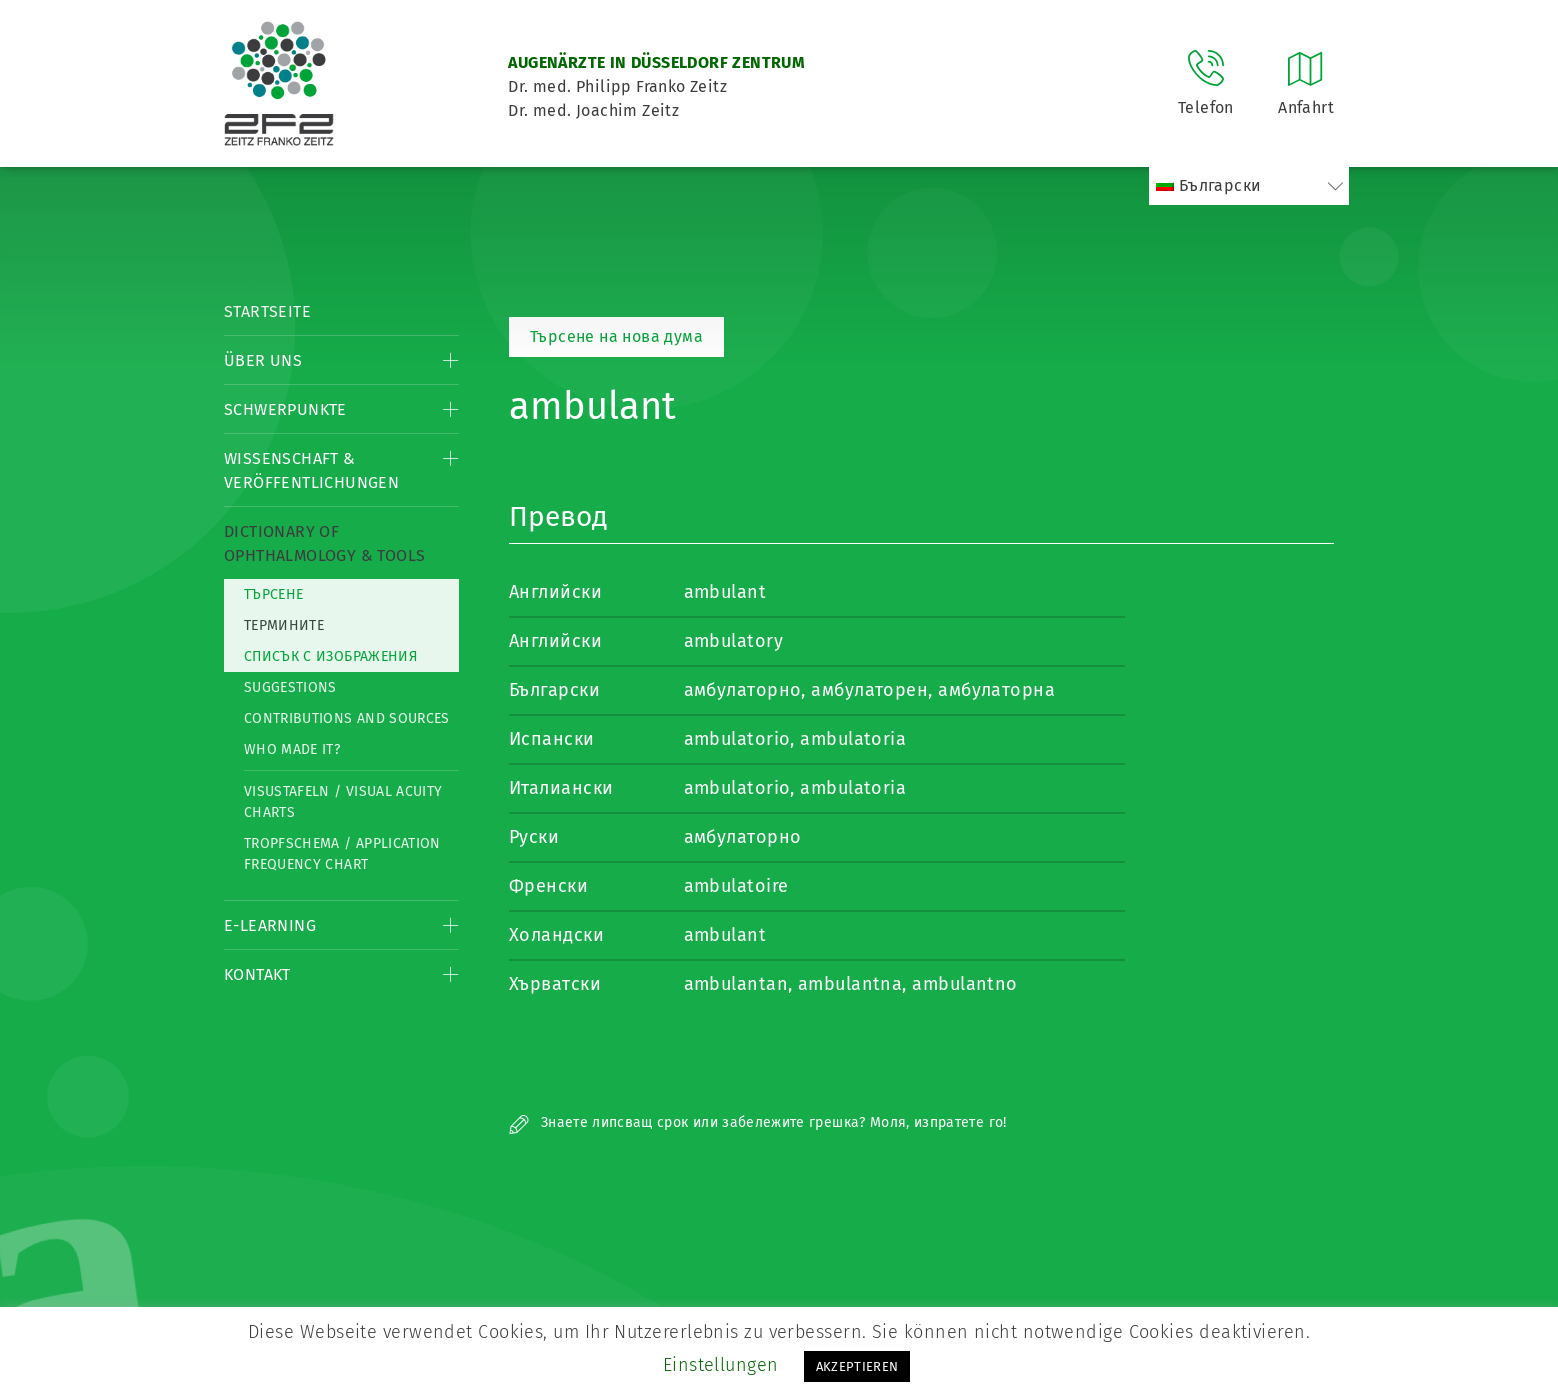 The image size is (1558, 1399). I want to click on Contributions and Sources, so click(347, 718).